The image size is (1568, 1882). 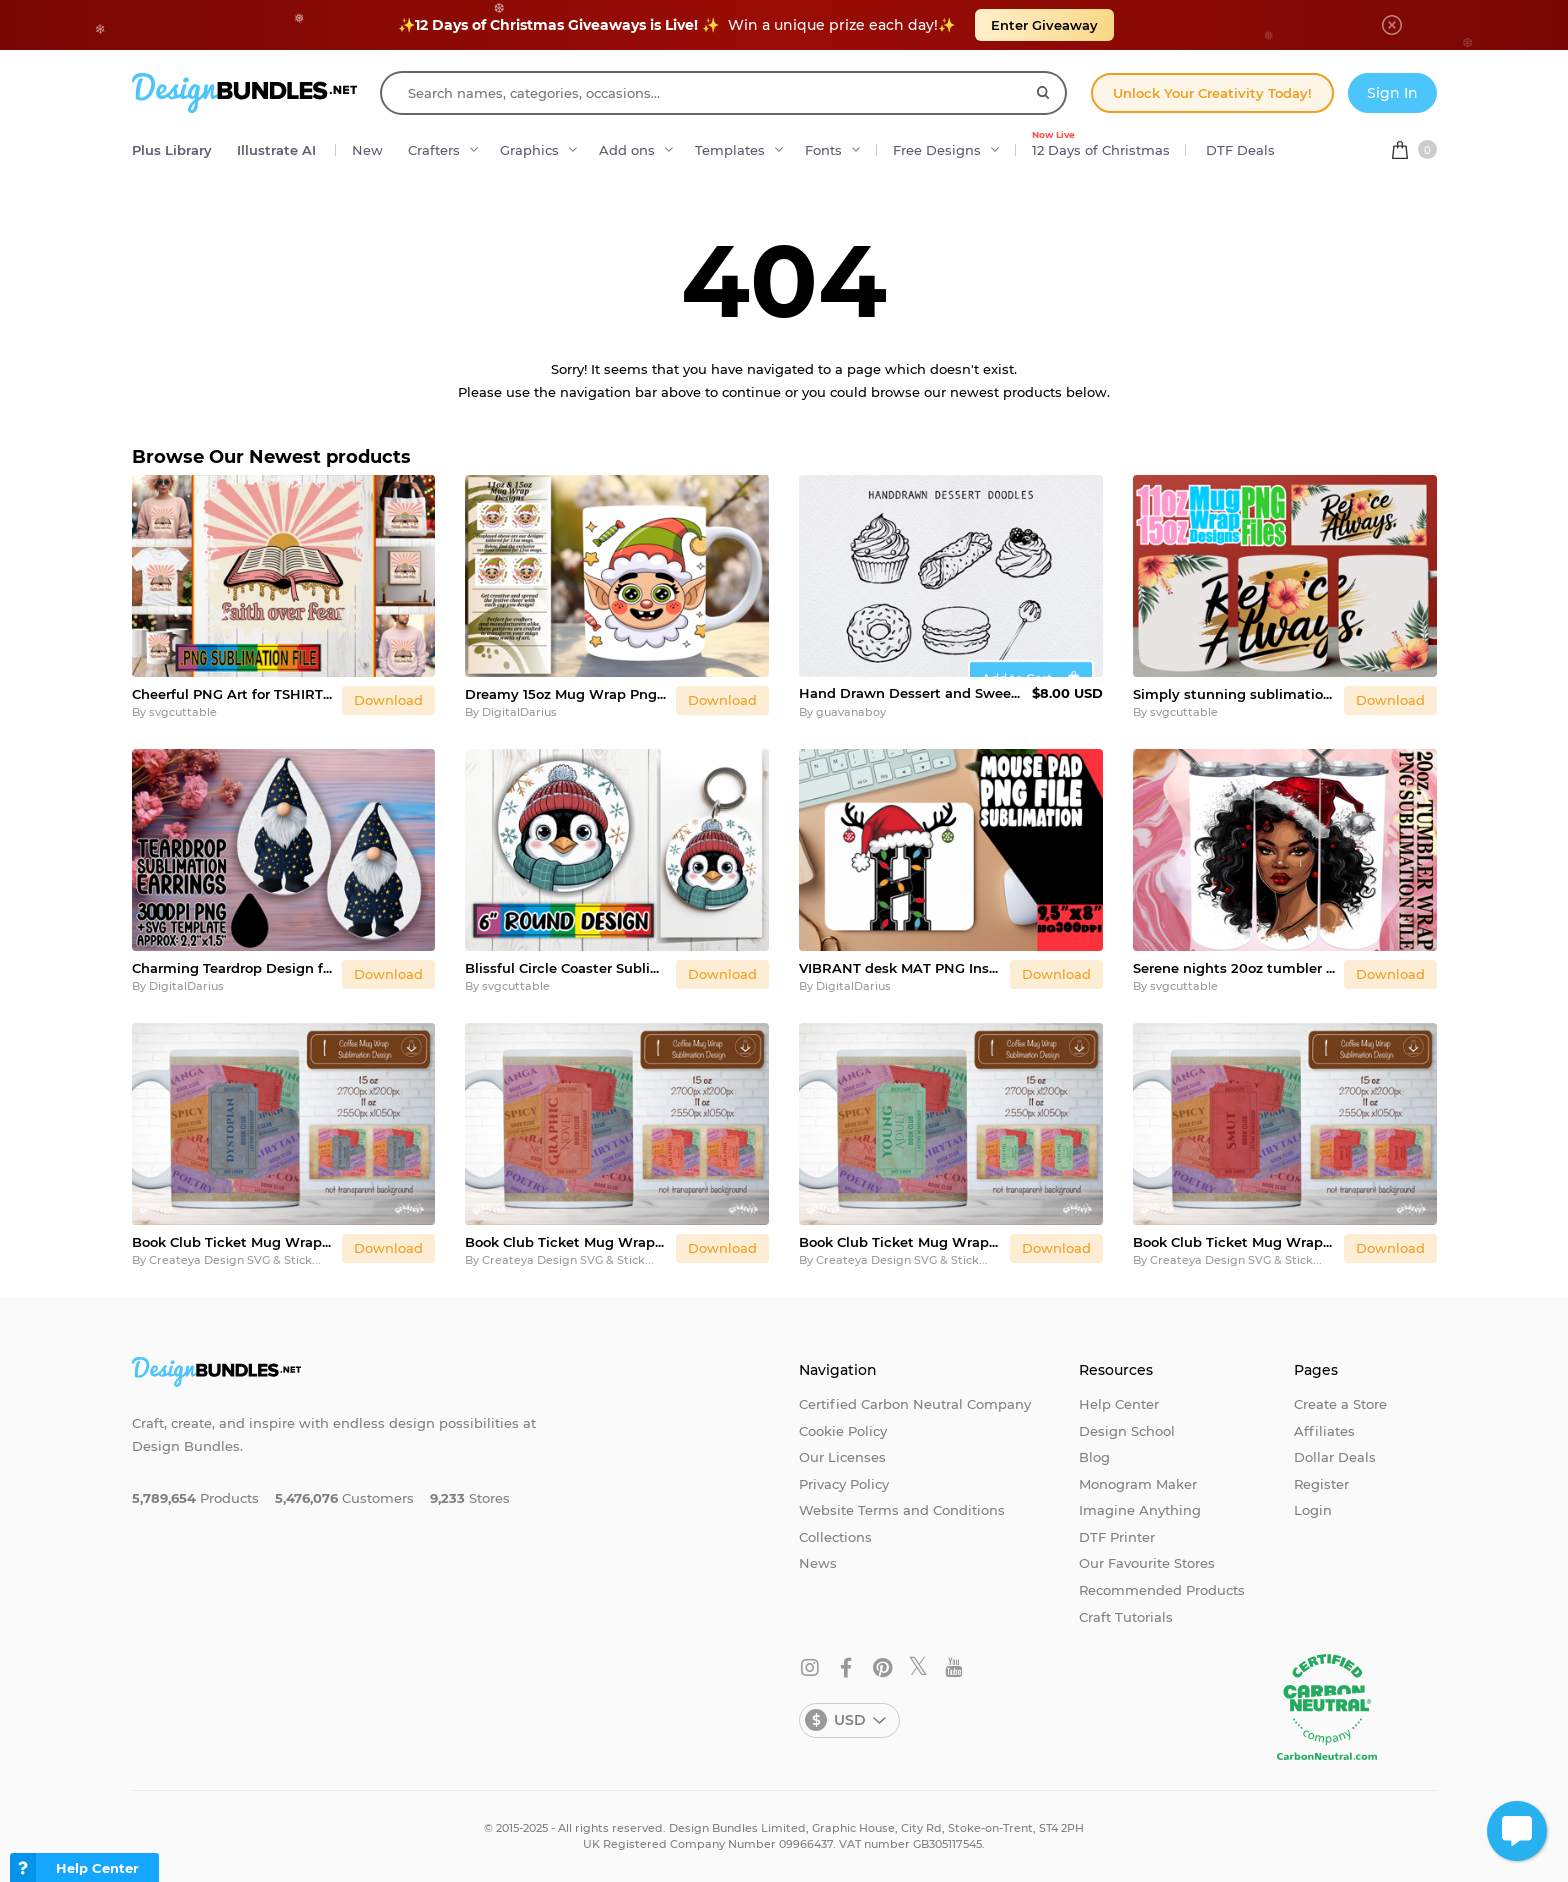 I want to click on DigitalDarius, so click(x=519, y=712).